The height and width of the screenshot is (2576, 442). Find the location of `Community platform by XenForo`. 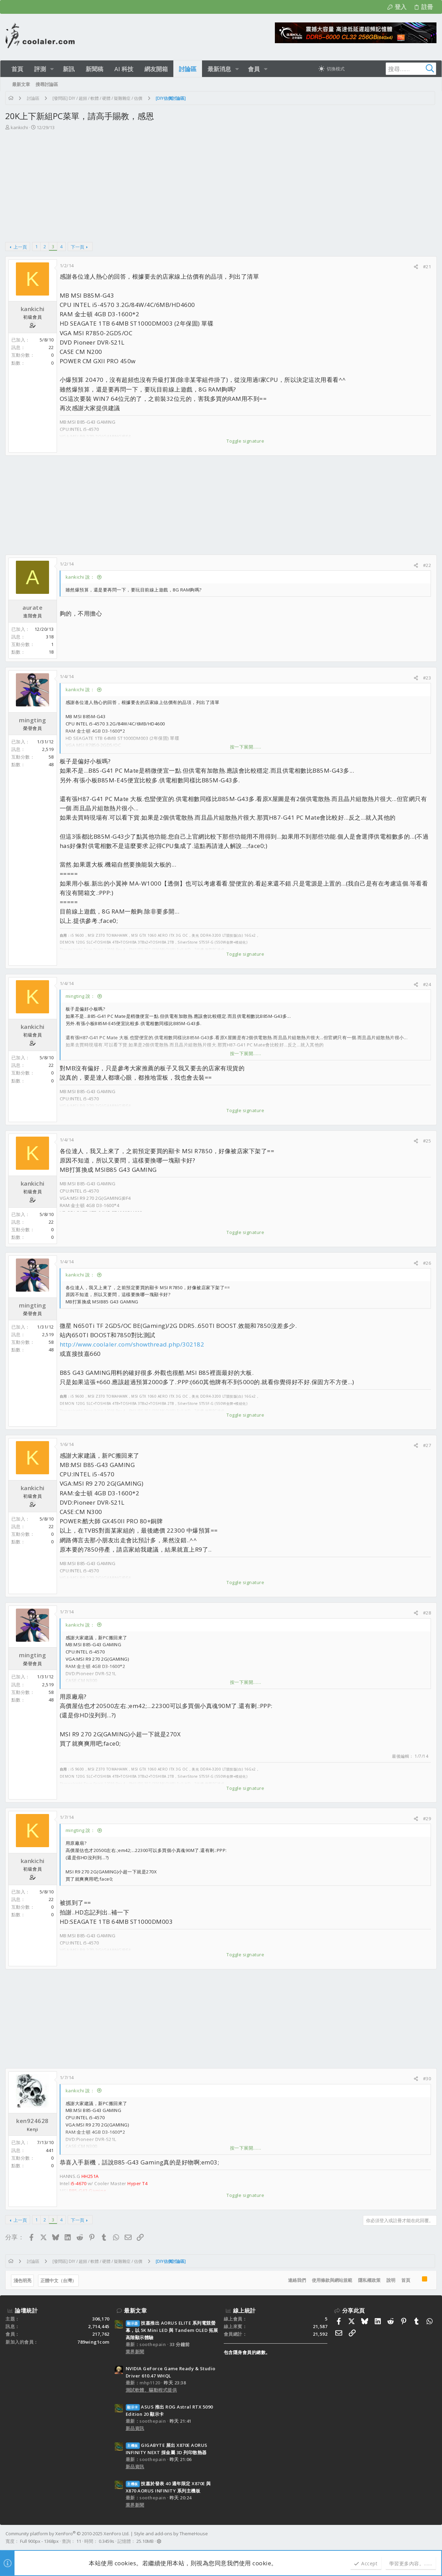

Community platform by XenForo is located at coordinates (67, 2533).